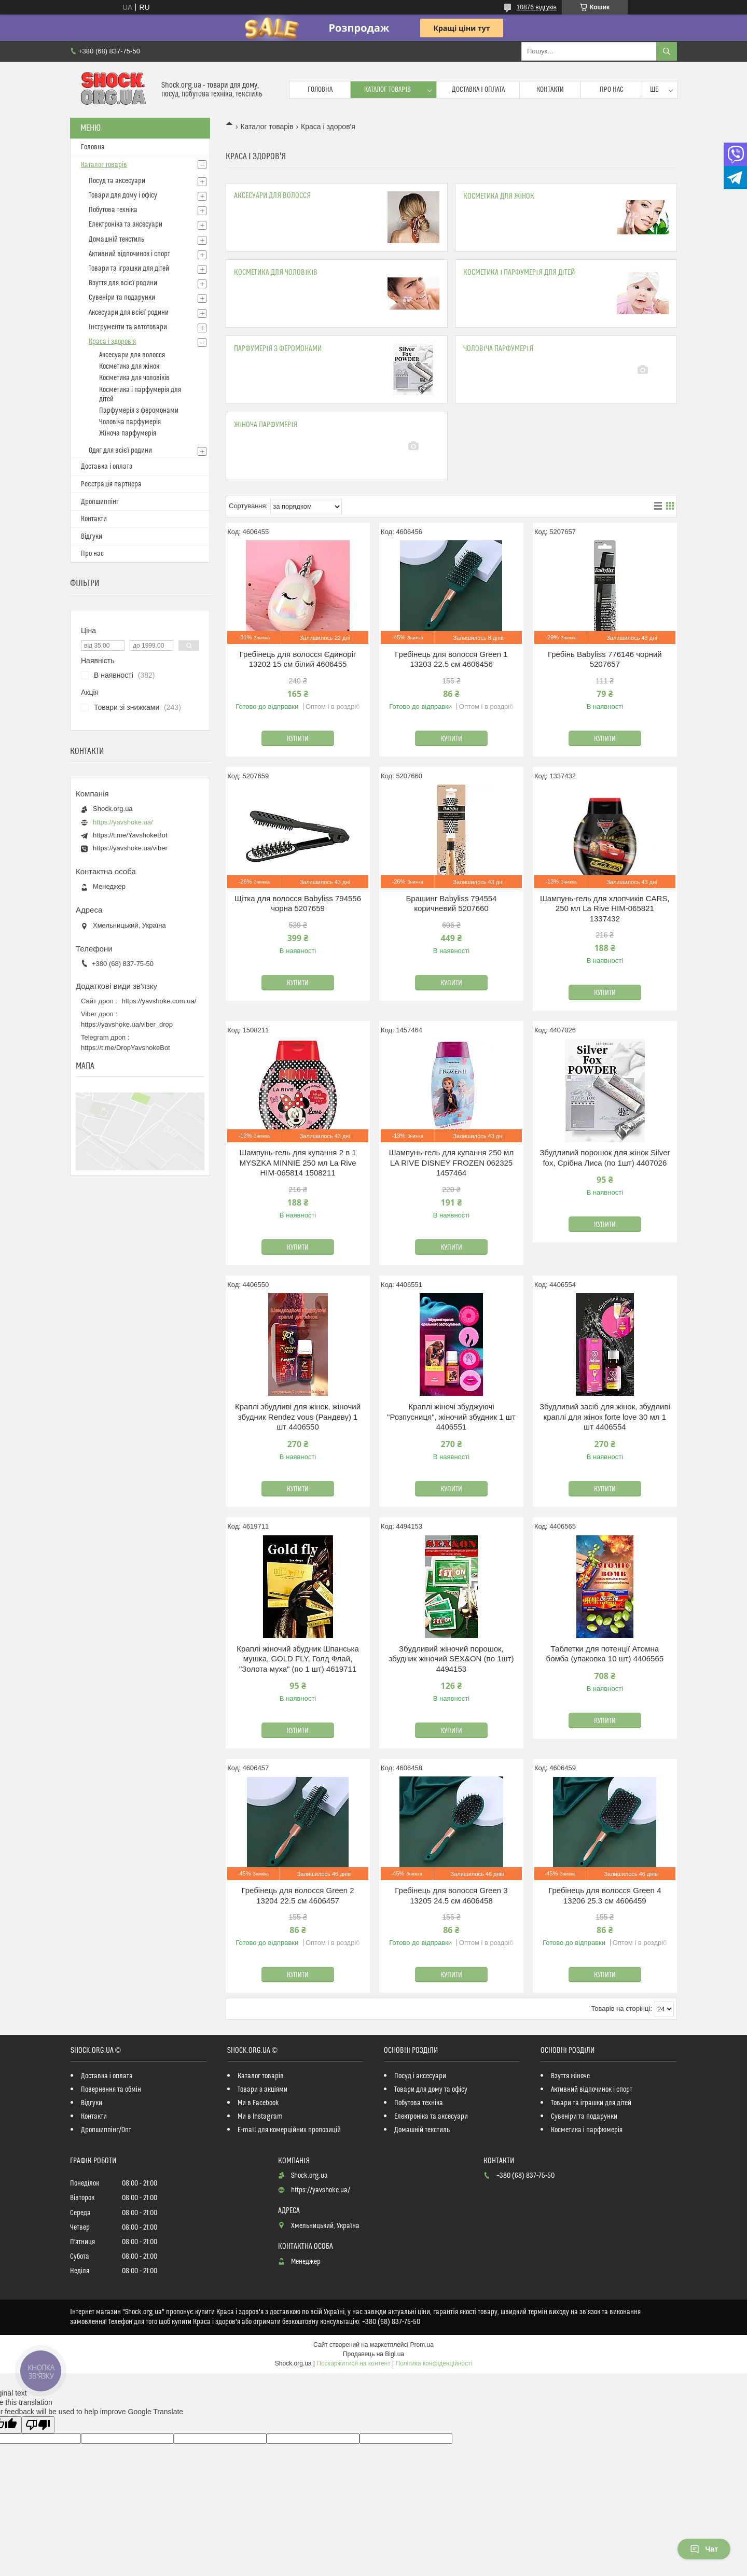 The height and width of the screenshot is (2576, 747). What do you see at coordinates (297, 1895) in the screenshot?
I see `Гребінець для волосся Green 2 13204 22.5 см 4606457` at bounding box center [297, 1895].